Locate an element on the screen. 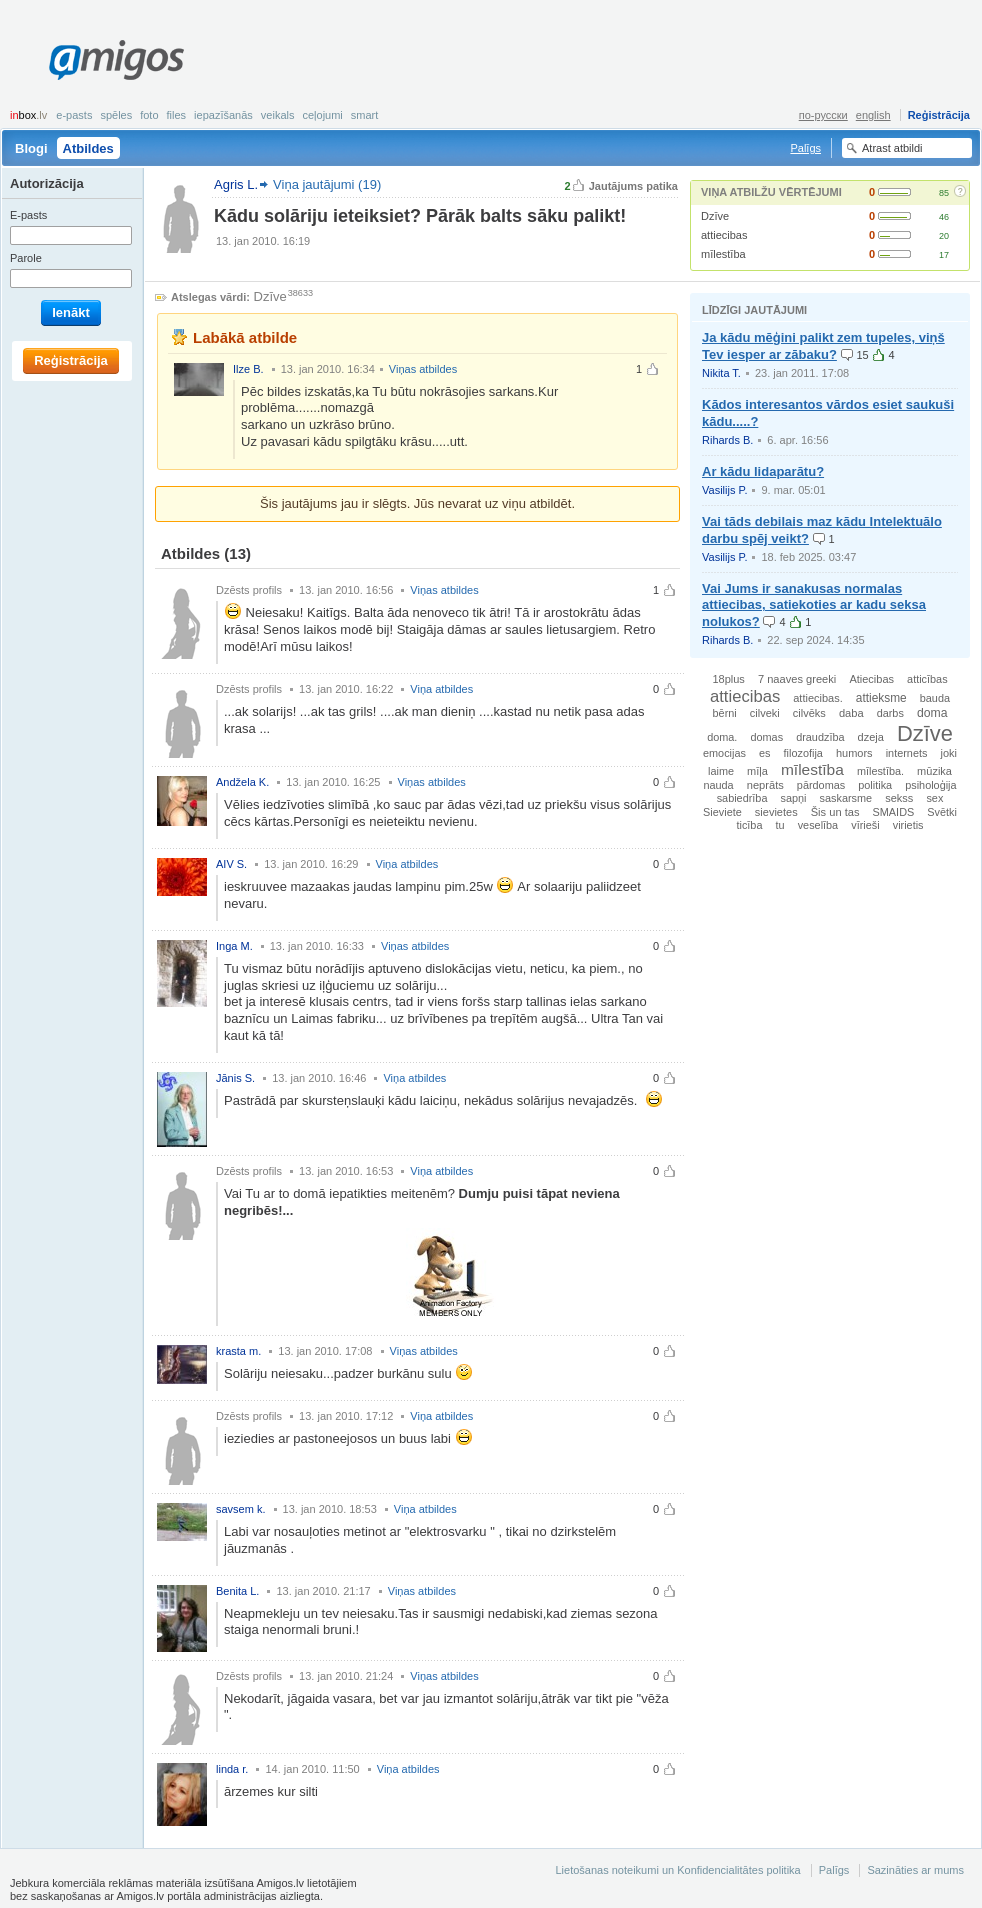 The height and width of the screenshot is (1908, 982). 7 naaves greeki is located at coordinates (797, 679).